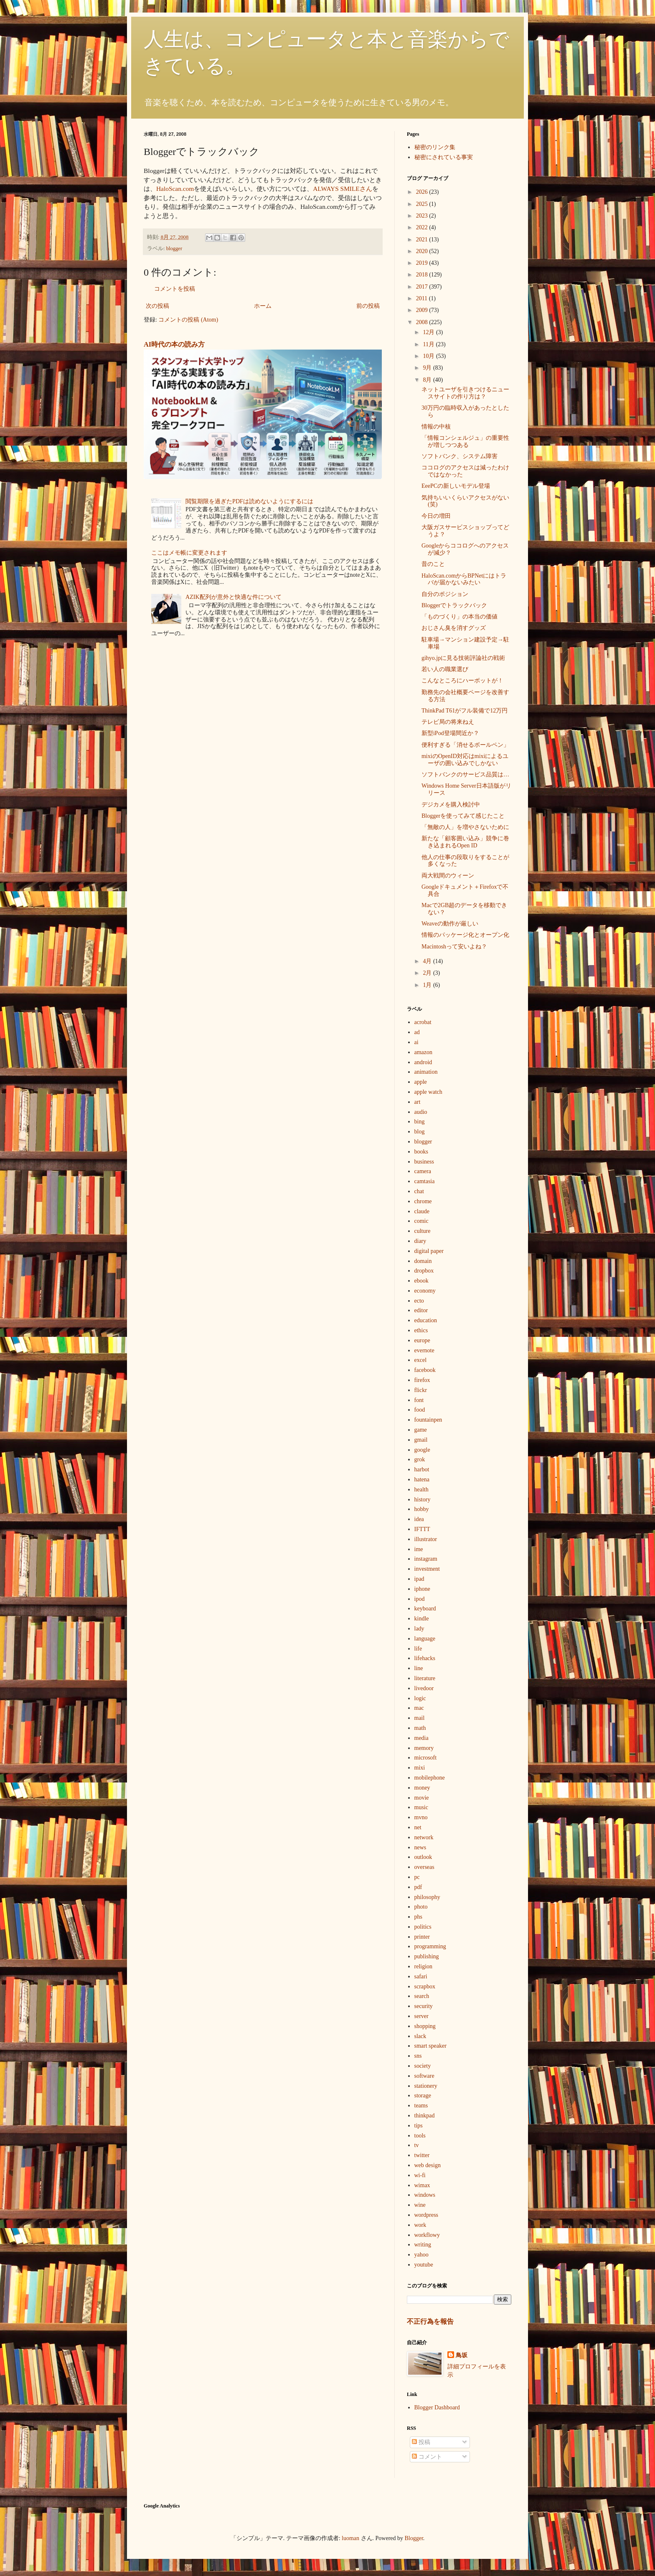 The height and width of the screenshot is (2576, 655). What do you see at coordinates (419, 1599) in the screenshot?
I see `ipod` at bounding box center [419, 1599].